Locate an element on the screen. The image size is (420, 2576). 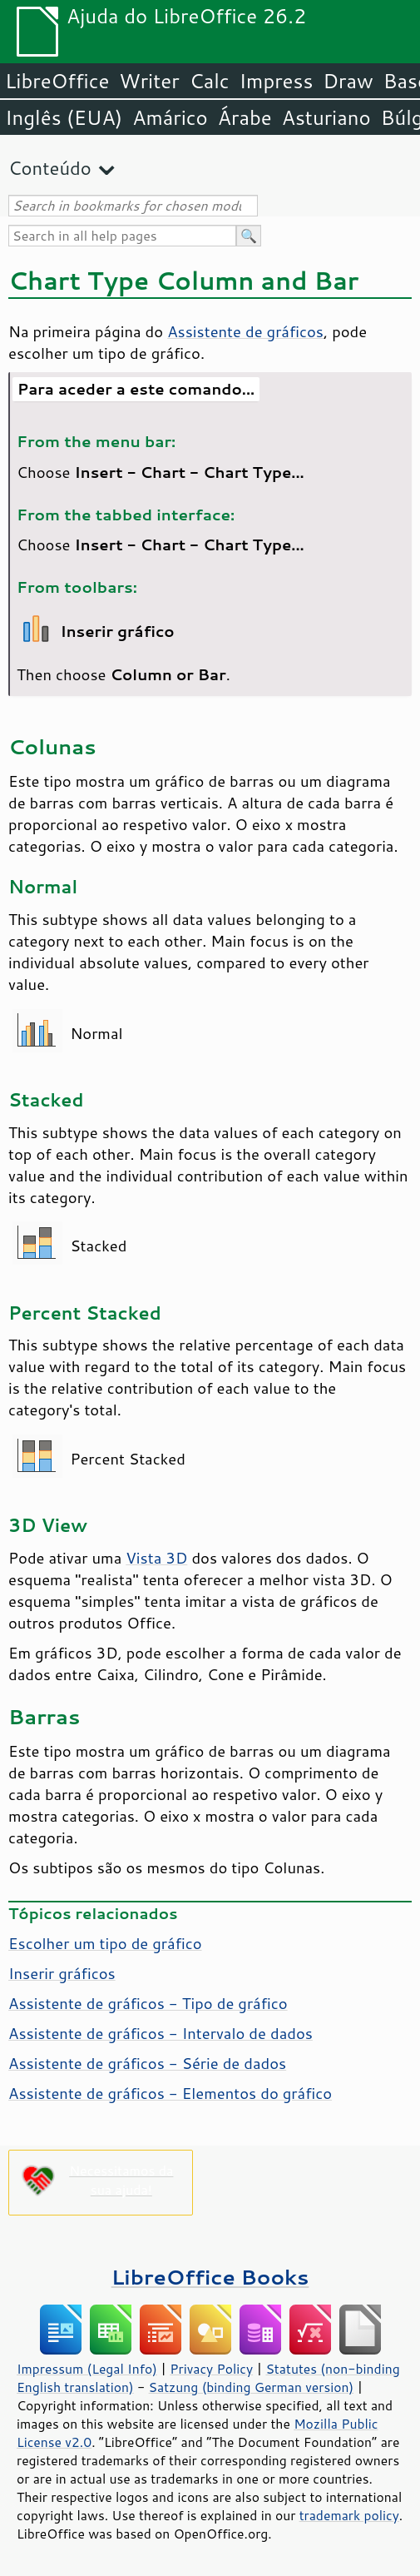
Assistente de gráficos - Tipo de gráfico is located at coordinates (148, 2003).